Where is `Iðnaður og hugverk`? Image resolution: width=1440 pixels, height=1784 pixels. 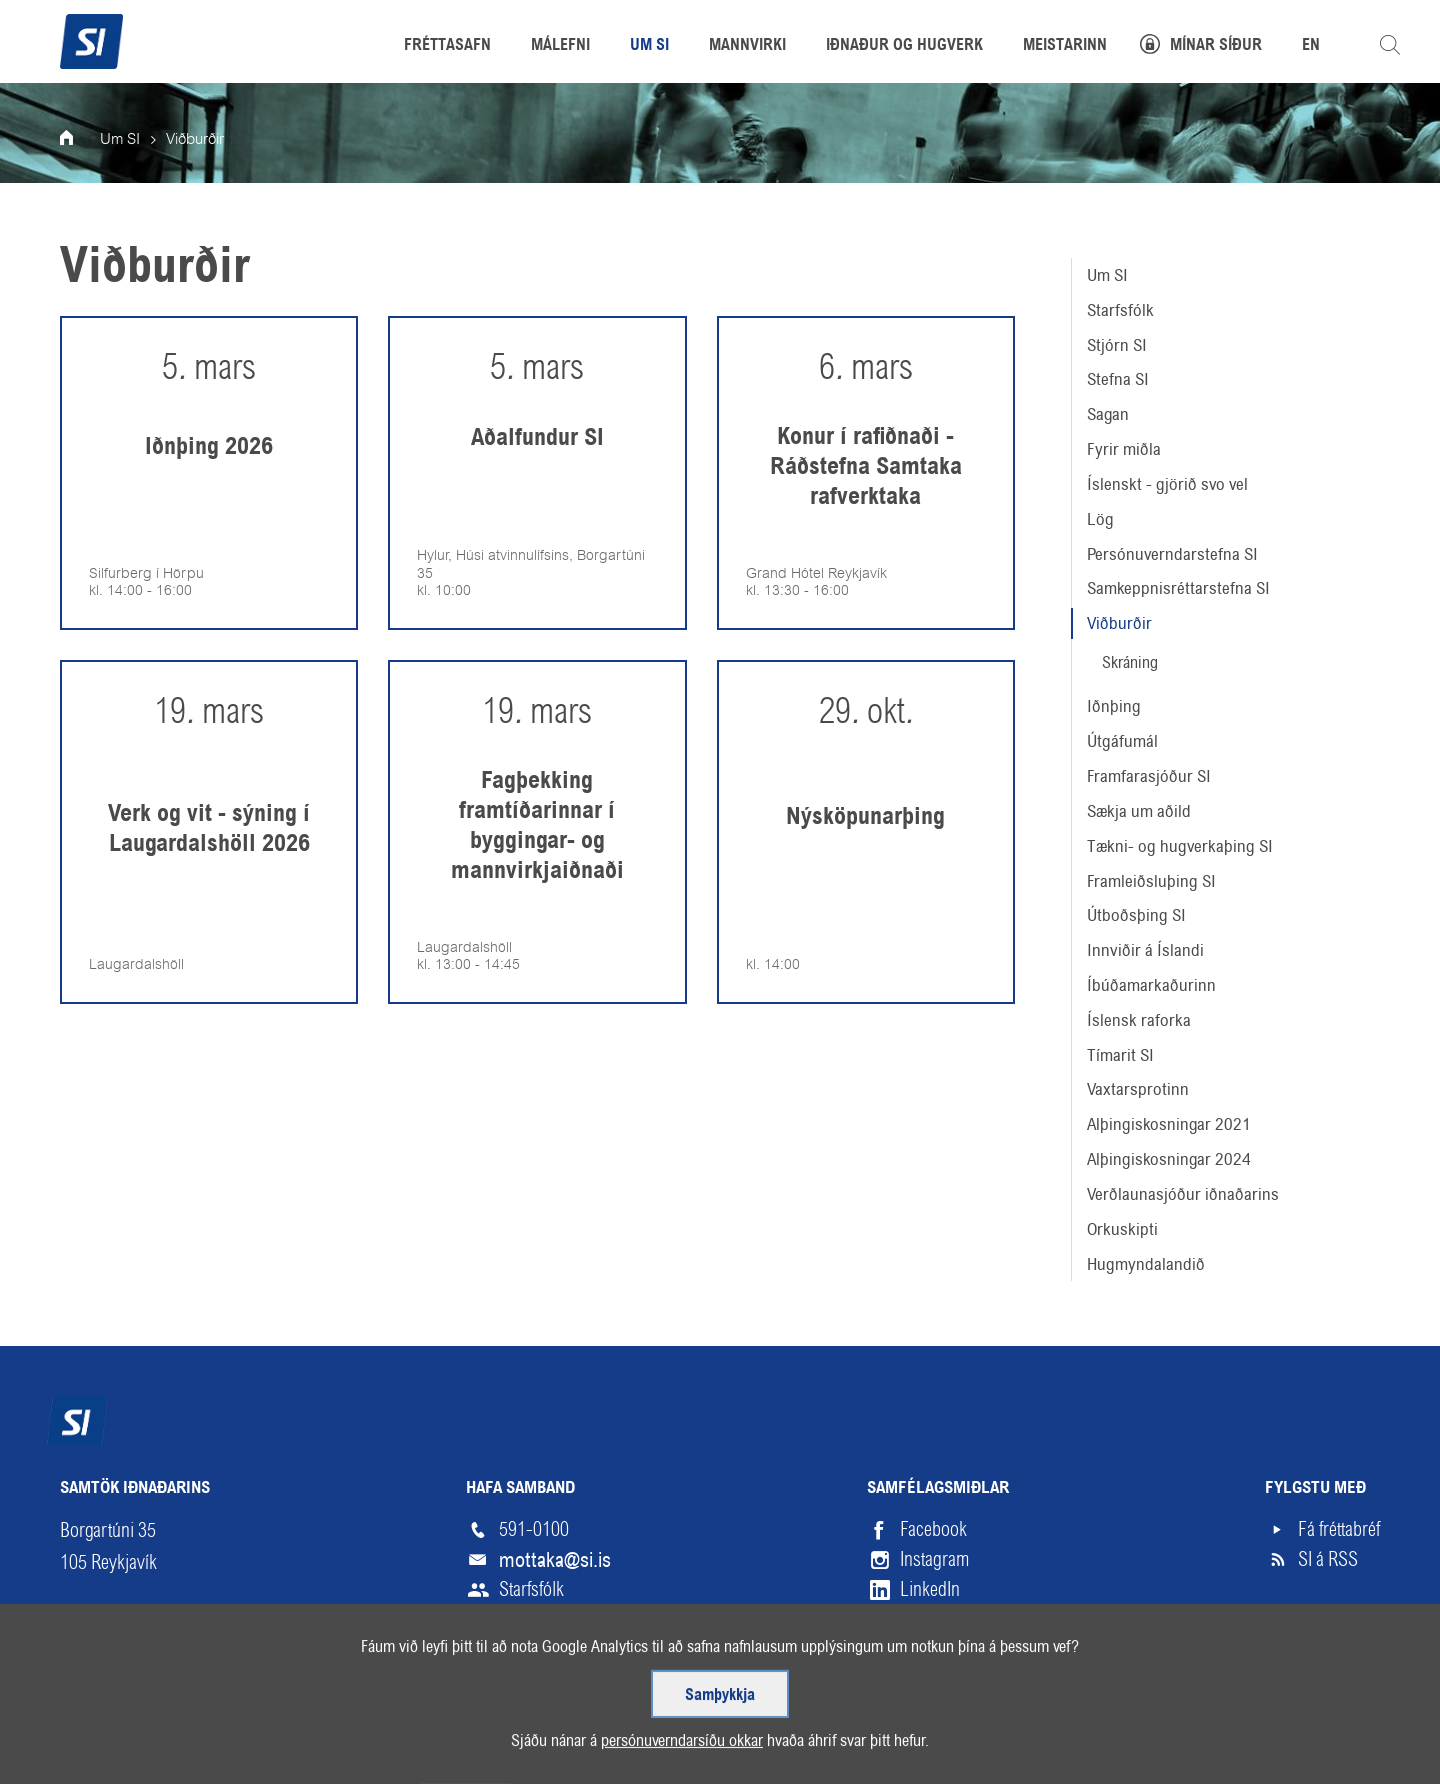 Iðnaður og hugverk is located at coordinates (904, 46).